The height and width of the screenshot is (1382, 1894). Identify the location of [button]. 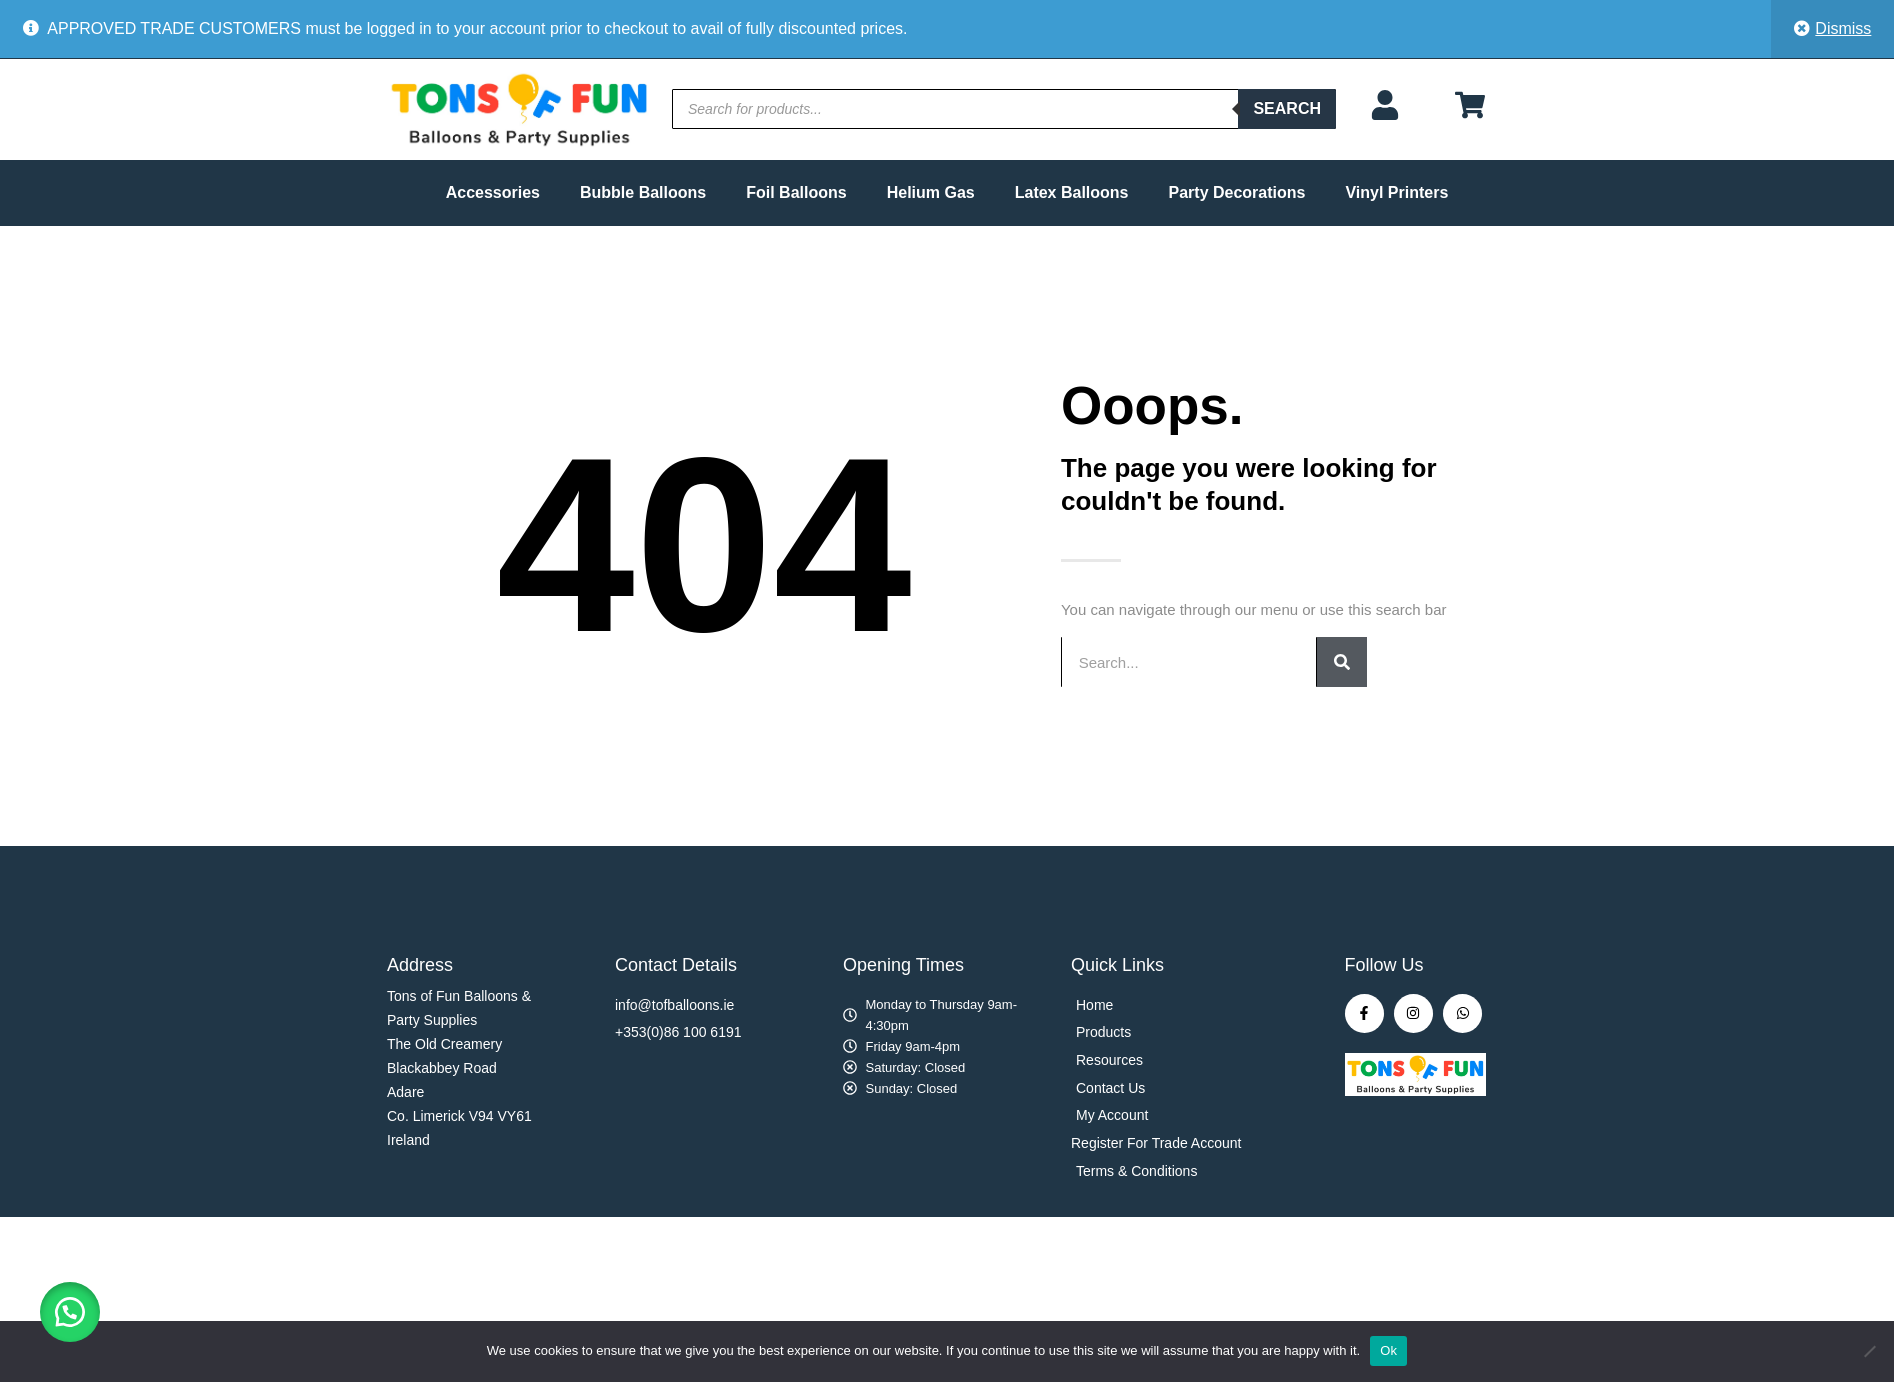
(70, 1312).